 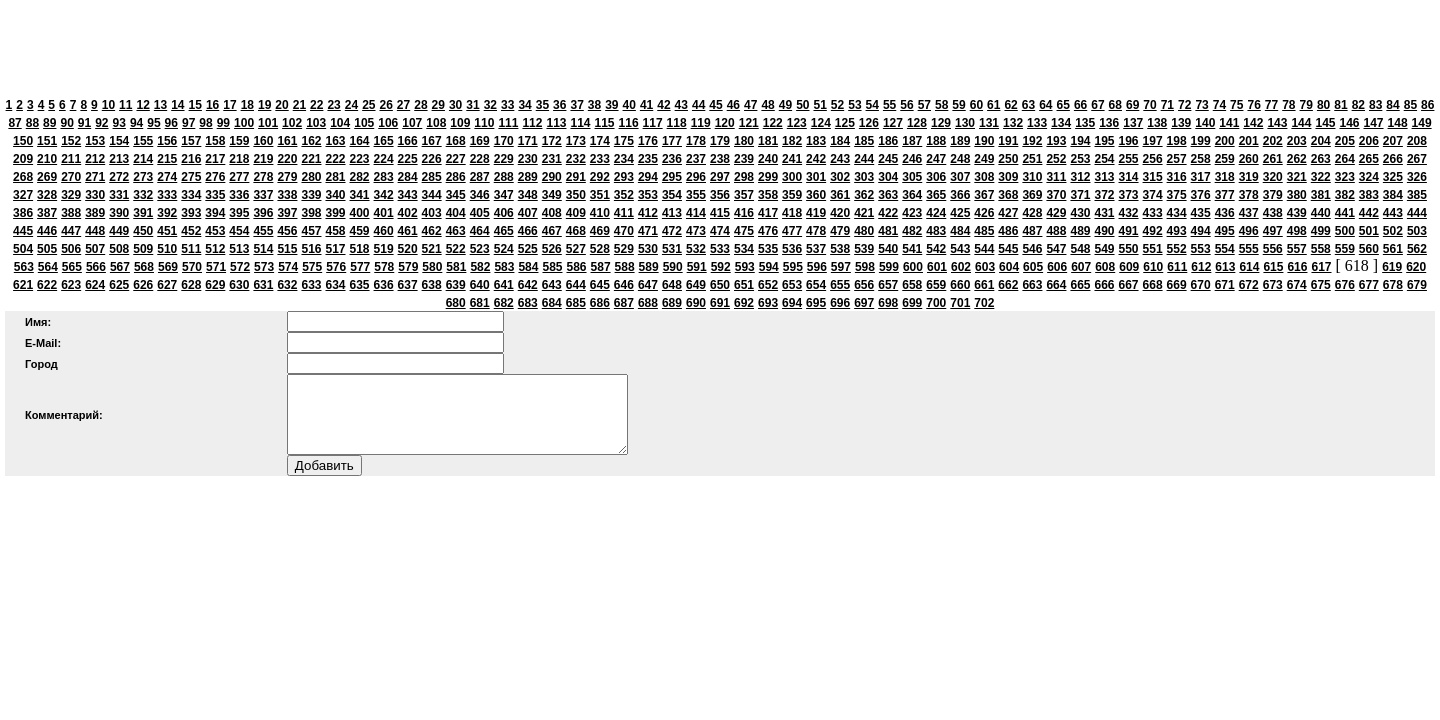 What do you see at coordinates (912, 231) in the screenshot?
I see `482` at bounding box center [912, 231].